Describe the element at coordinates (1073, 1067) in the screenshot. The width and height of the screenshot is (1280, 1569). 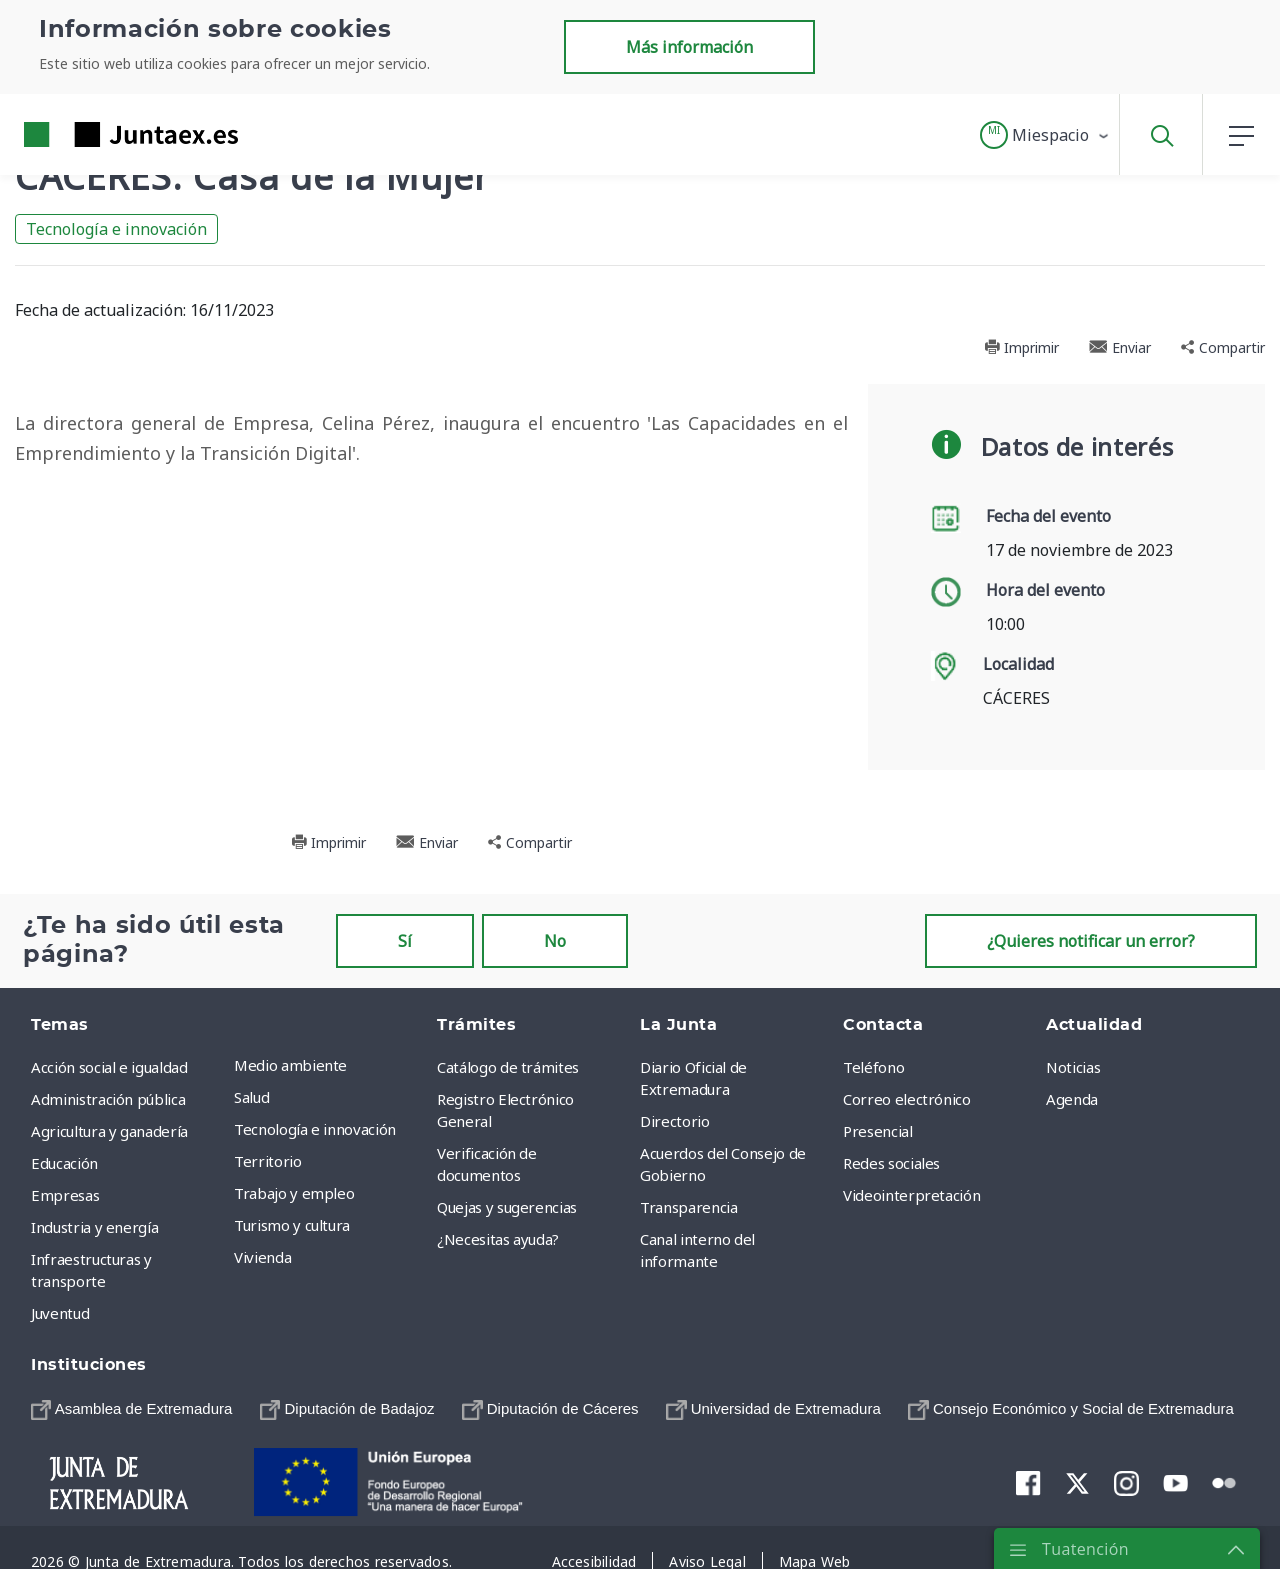
I see `Noticias [menuitem]` at that location.